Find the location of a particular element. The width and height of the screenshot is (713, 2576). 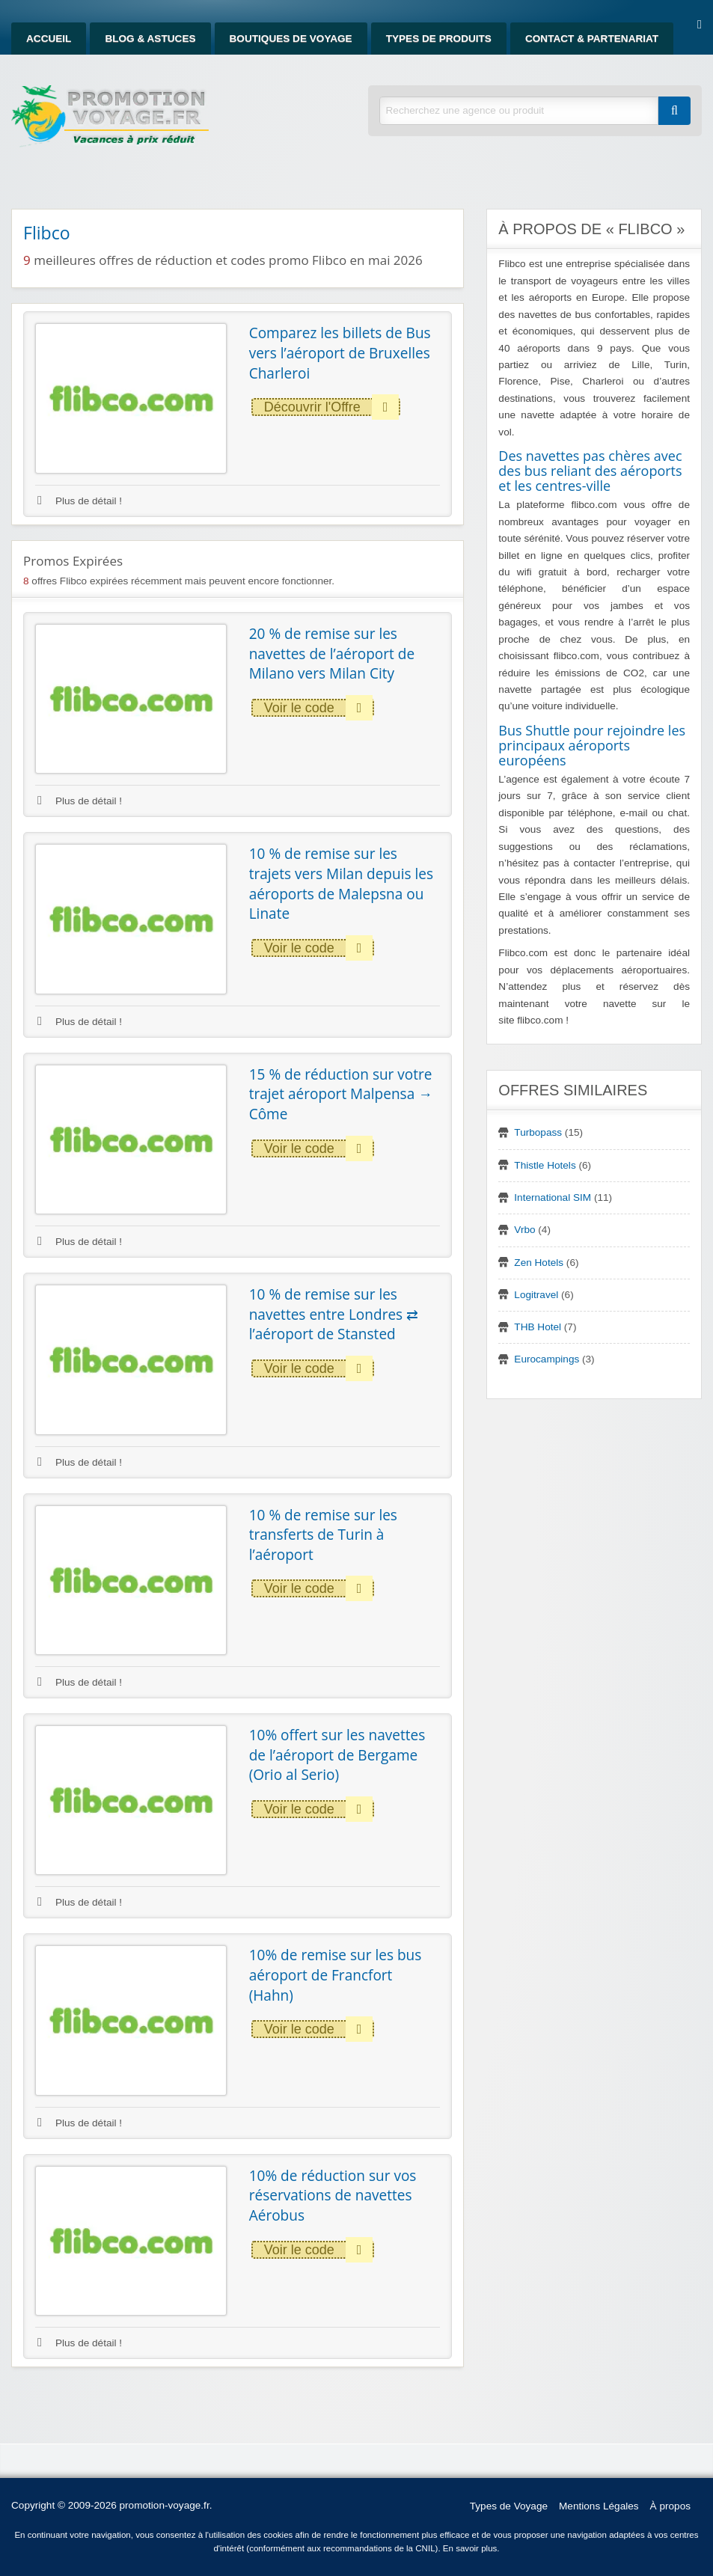

Mentions Légales is located at coordinates (599, 2506).